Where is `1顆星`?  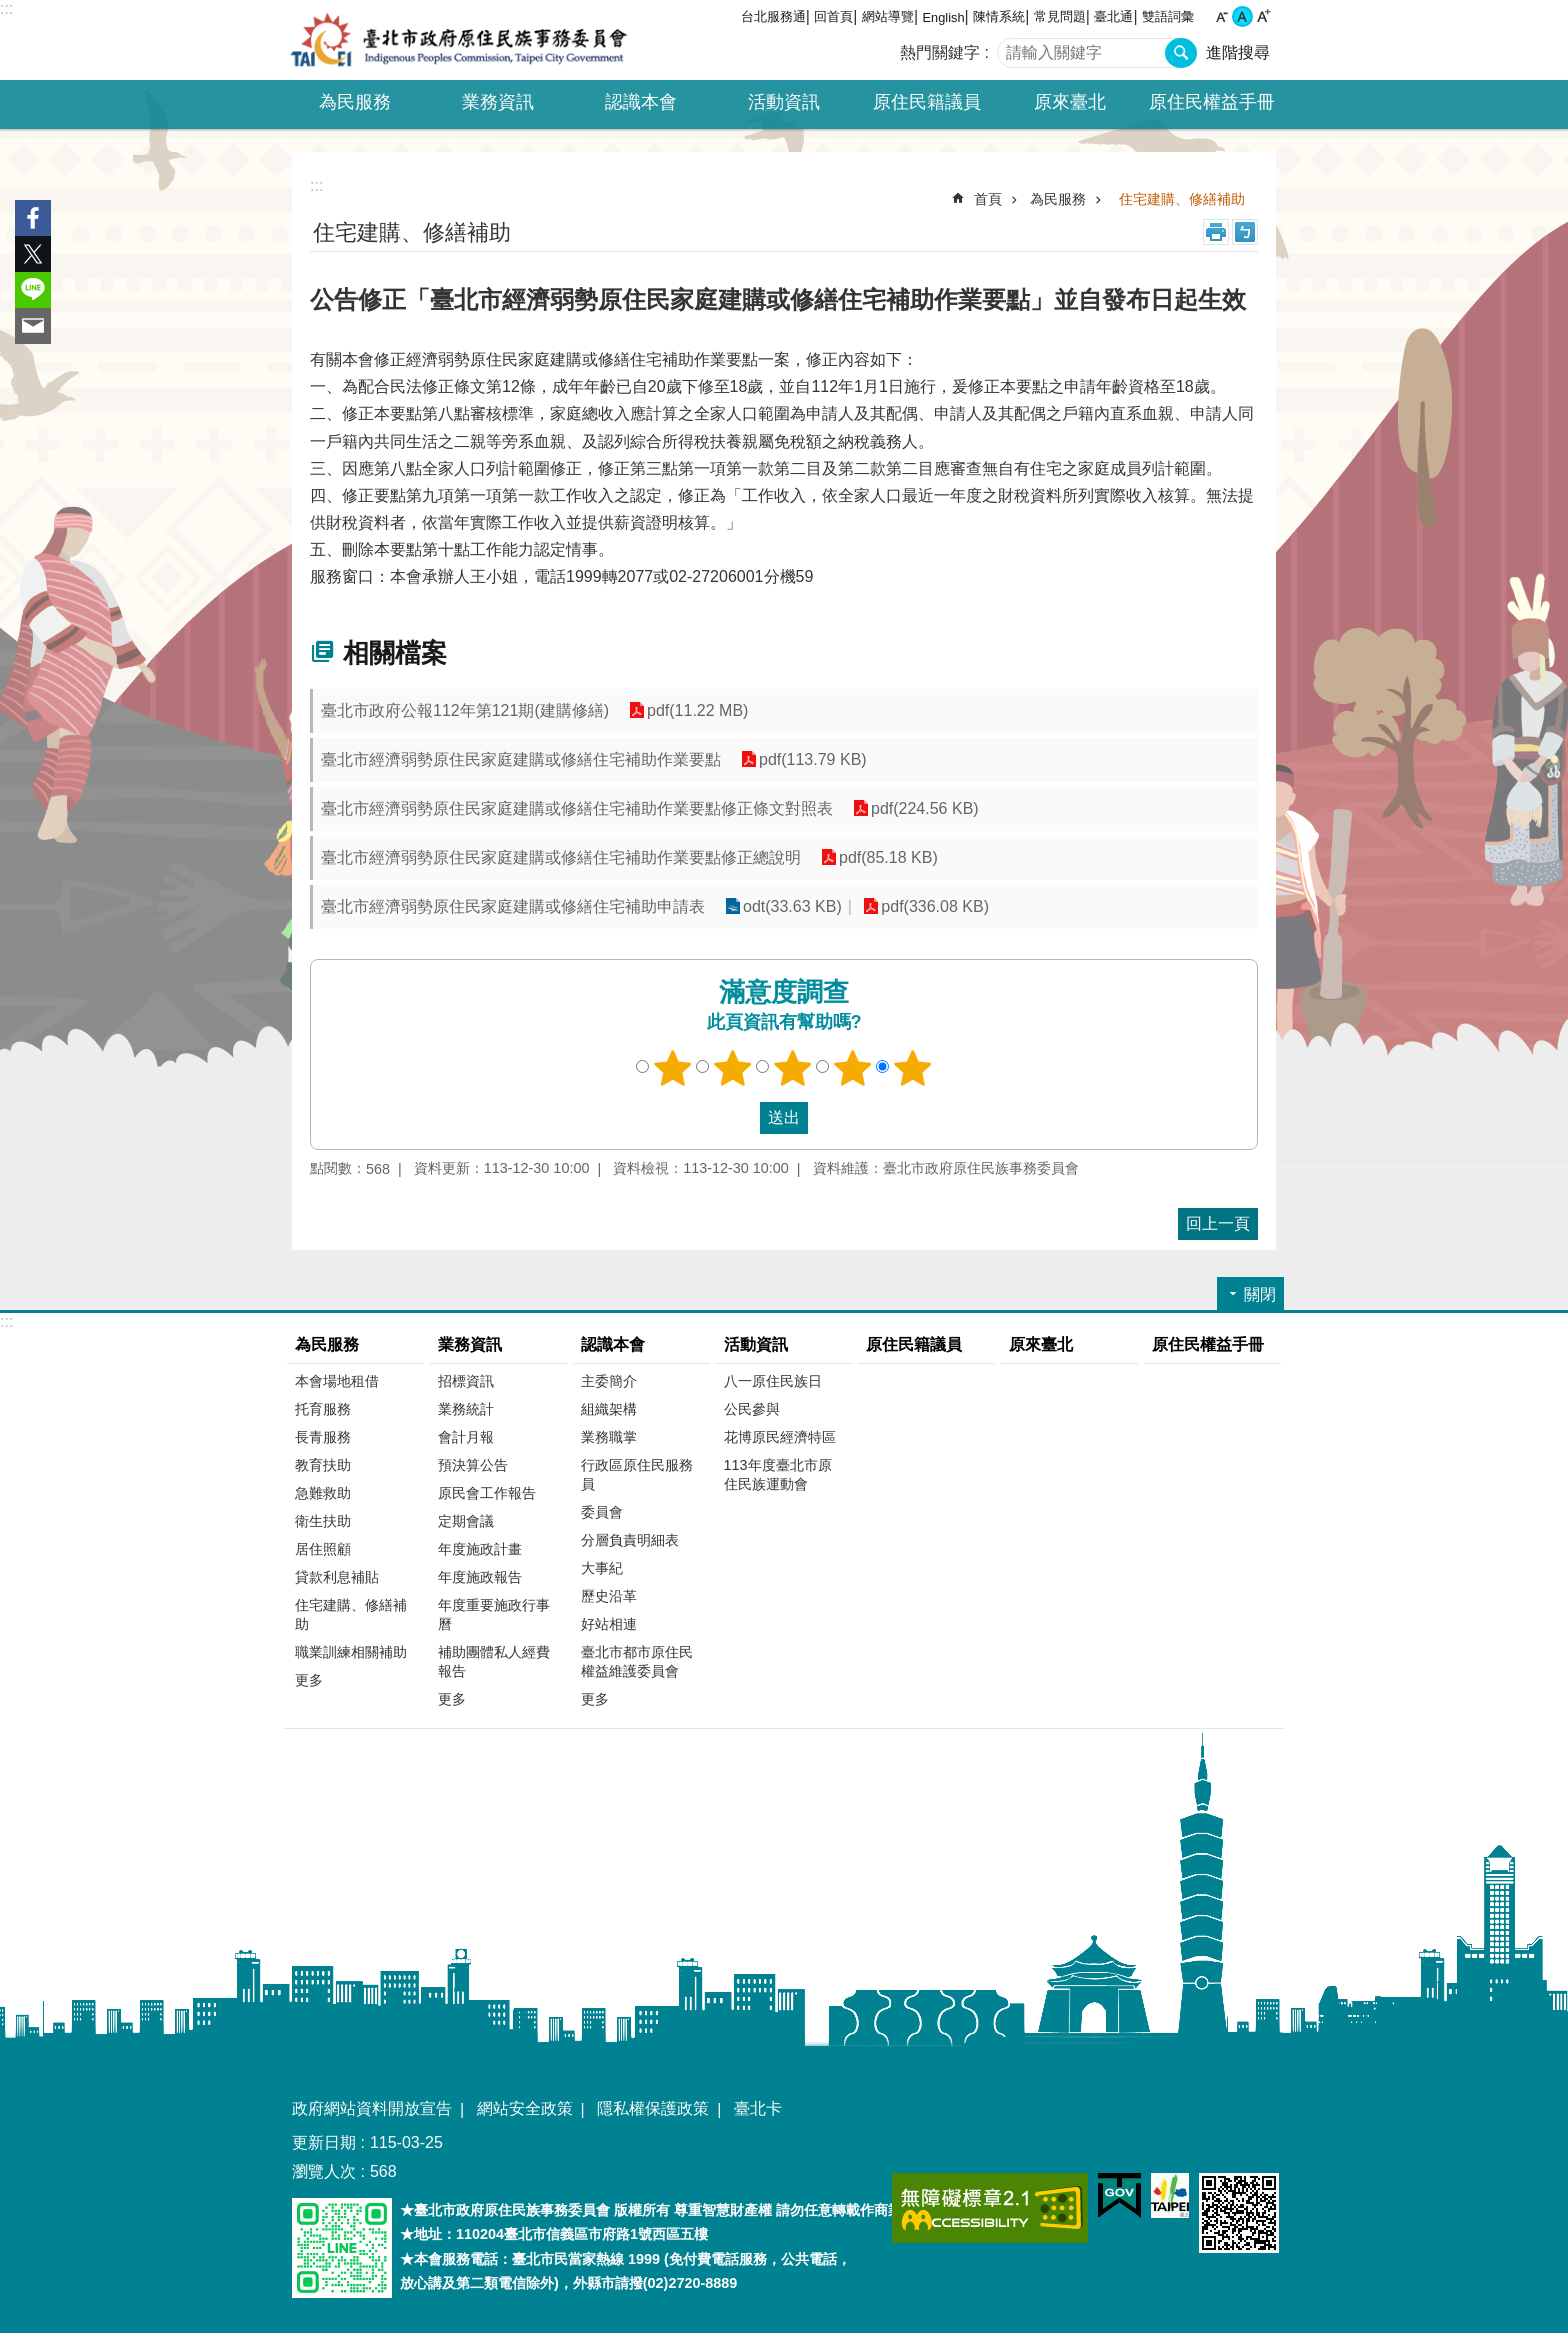
1顆星 is located at coordinates (673, 1068).